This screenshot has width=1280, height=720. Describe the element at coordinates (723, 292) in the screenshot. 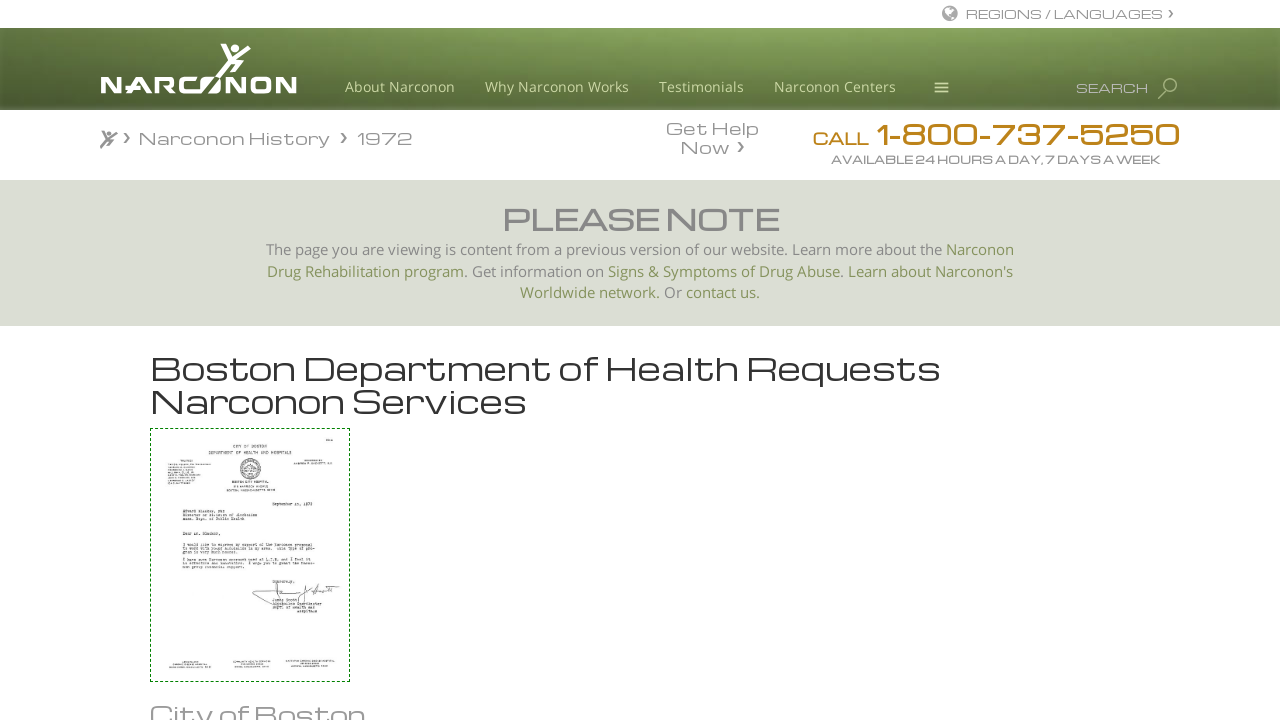

I see `contact us.` at that location.